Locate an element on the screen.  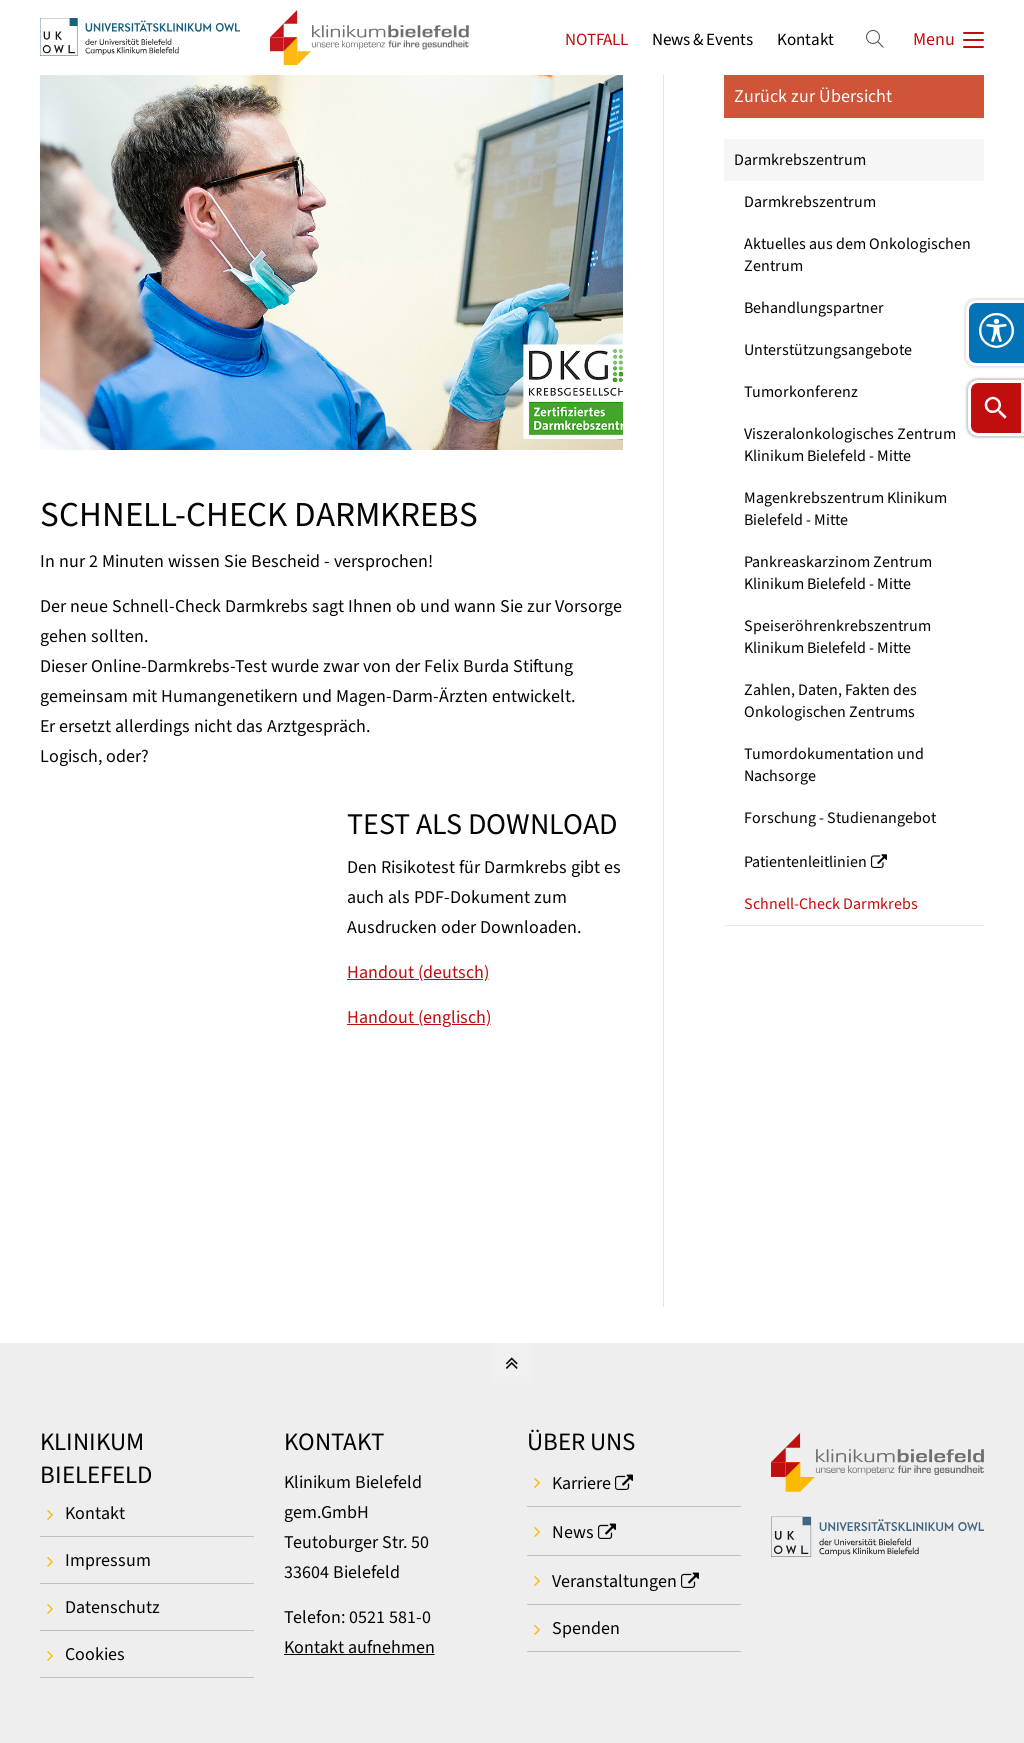
Cookies is located at coordinates (95, 1654).